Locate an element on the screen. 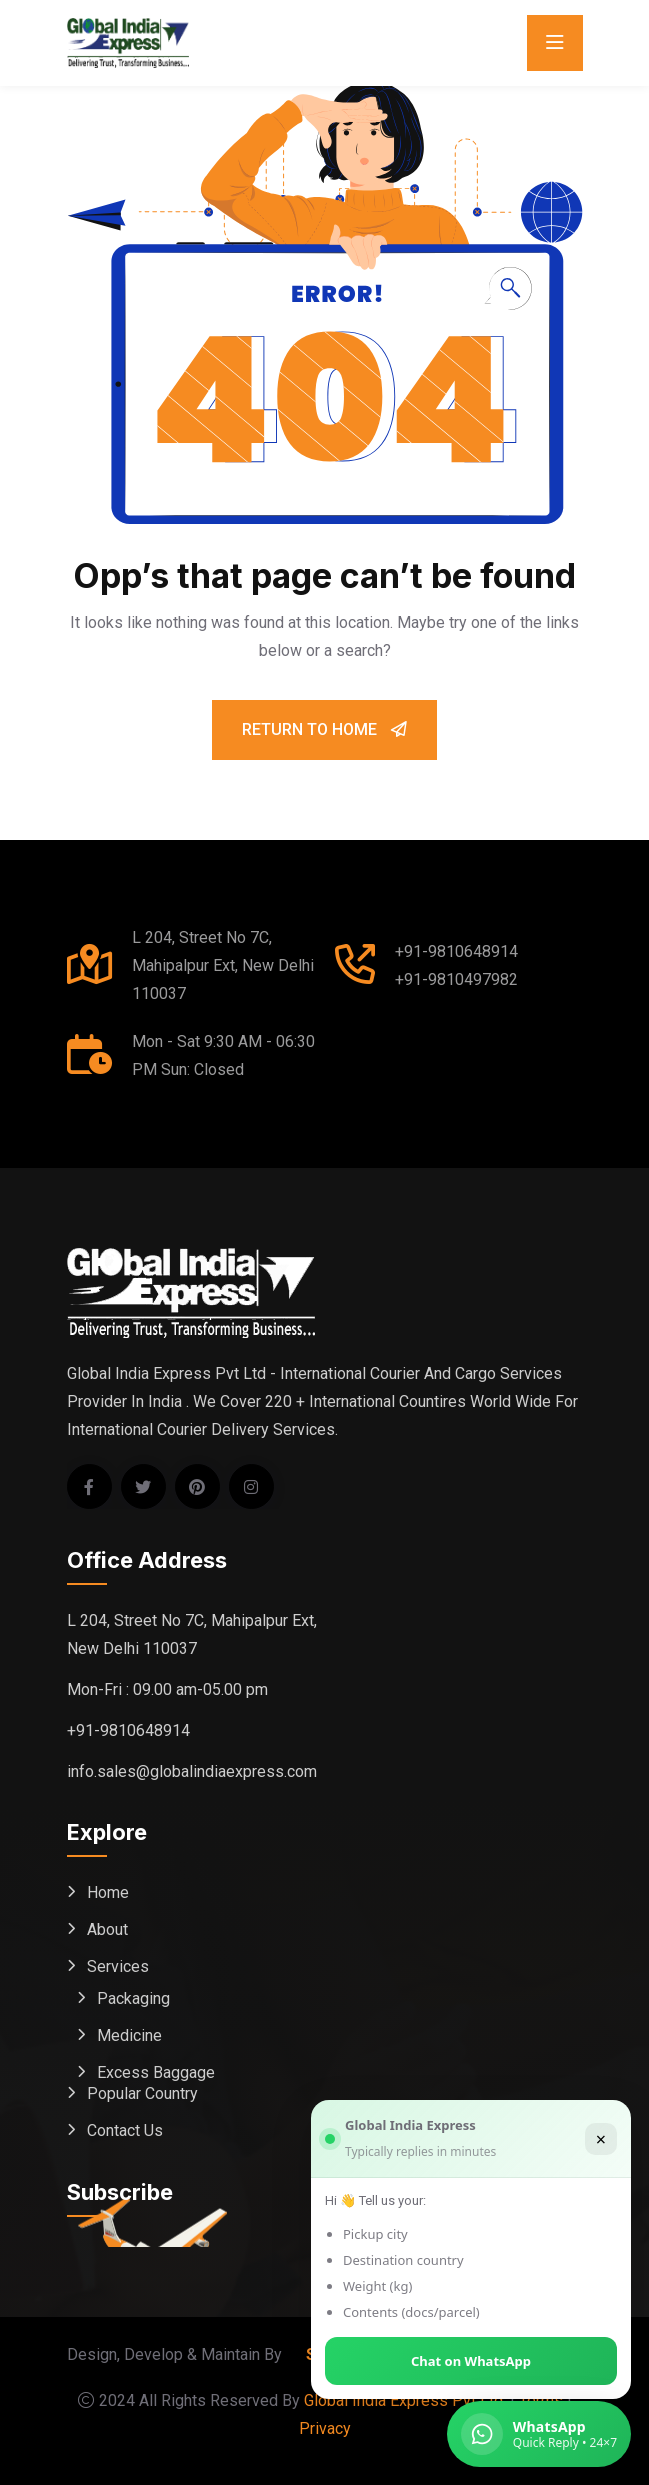  Chat on WhatsApp is located at coordinates (471, 2361).